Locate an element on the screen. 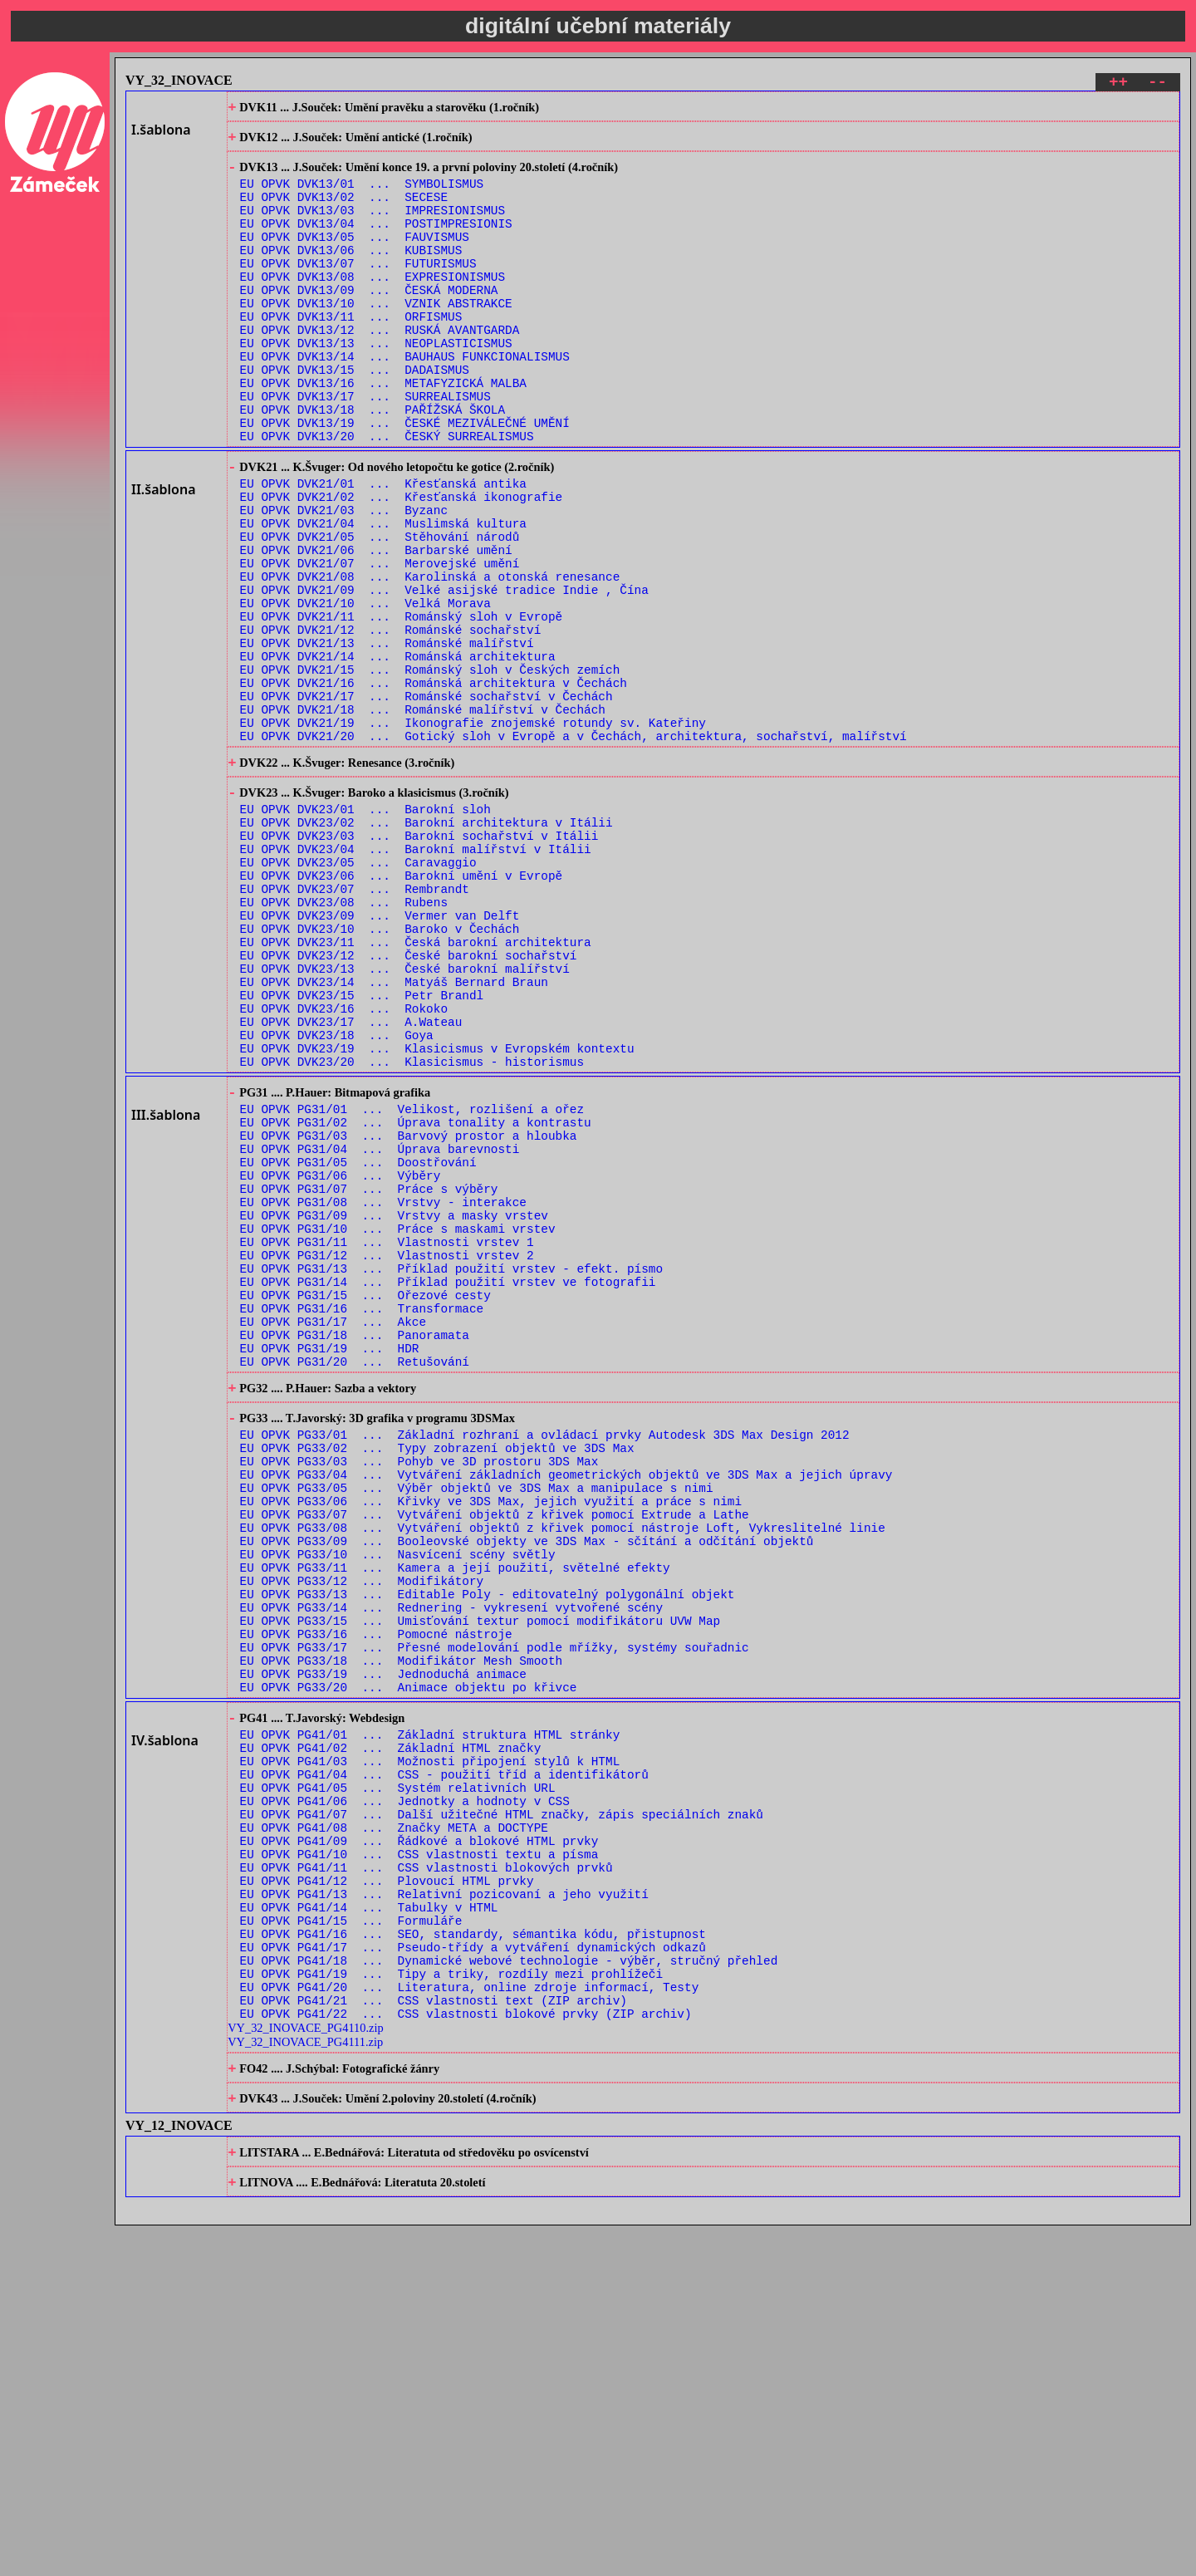 The image size is (1196, 2576). EU OPVK DVK21/15 ... Románský sloh v Českých zemích is located at coordinates (430, 770).